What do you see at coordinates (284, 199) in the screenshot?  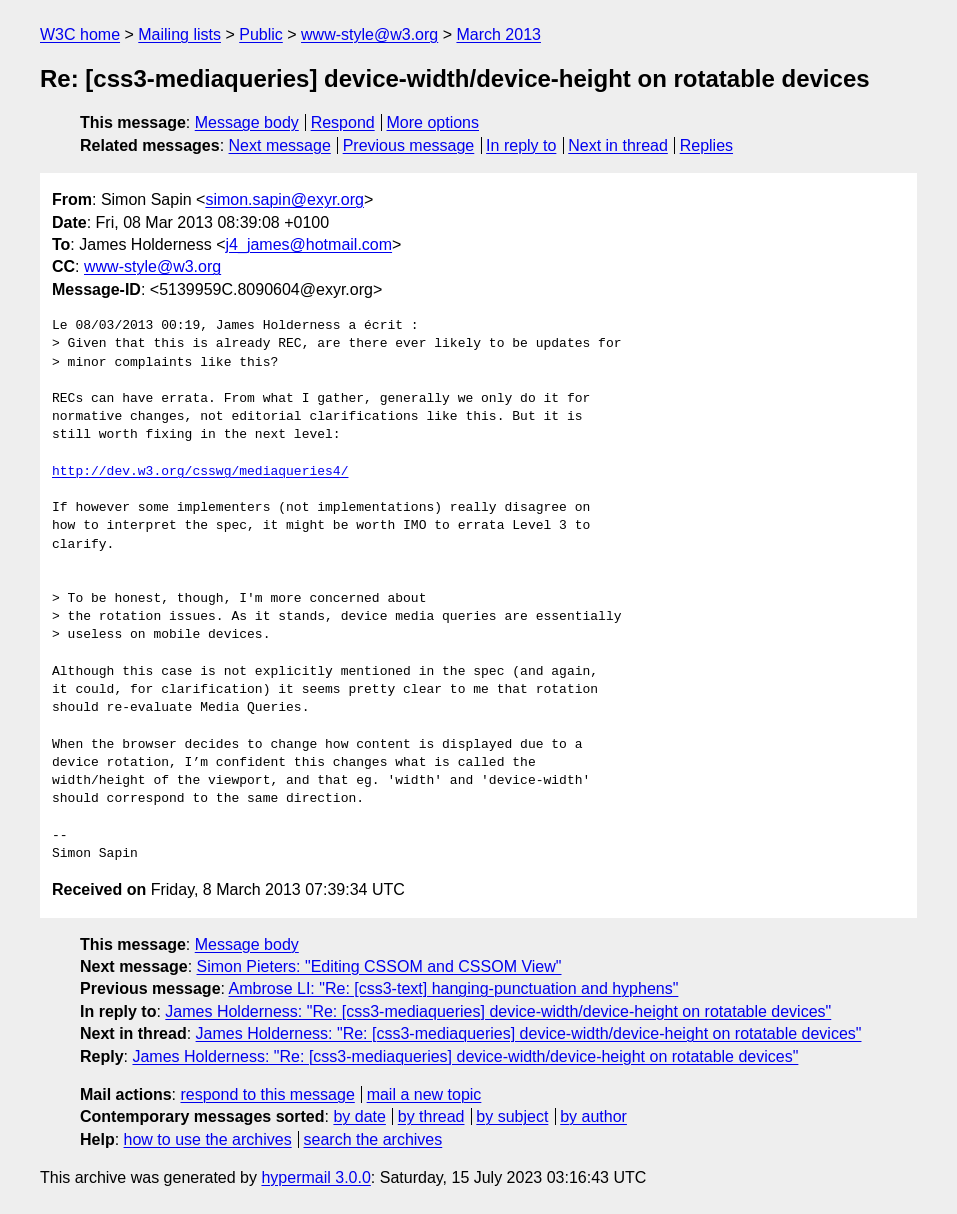 I see `simon.sapin@exyr.org` at bounding box center [284, 199].